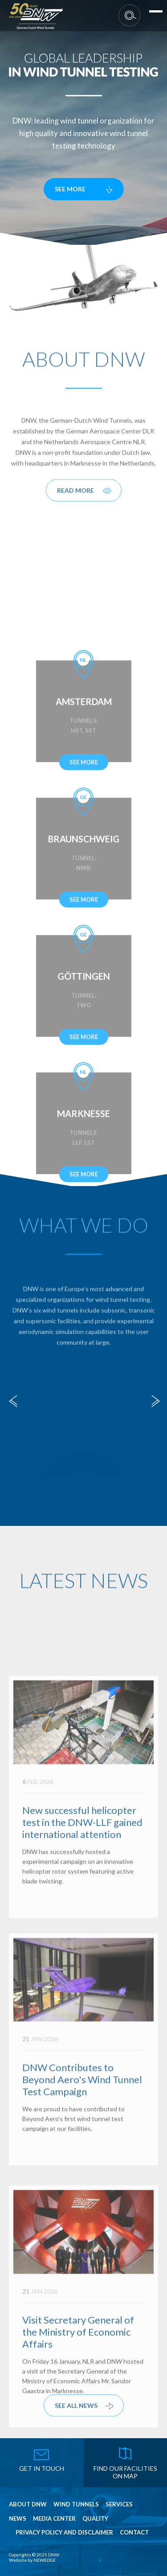 This screenshot has width=167, height=2576. I want to click on see all news, so click(76, 2411).